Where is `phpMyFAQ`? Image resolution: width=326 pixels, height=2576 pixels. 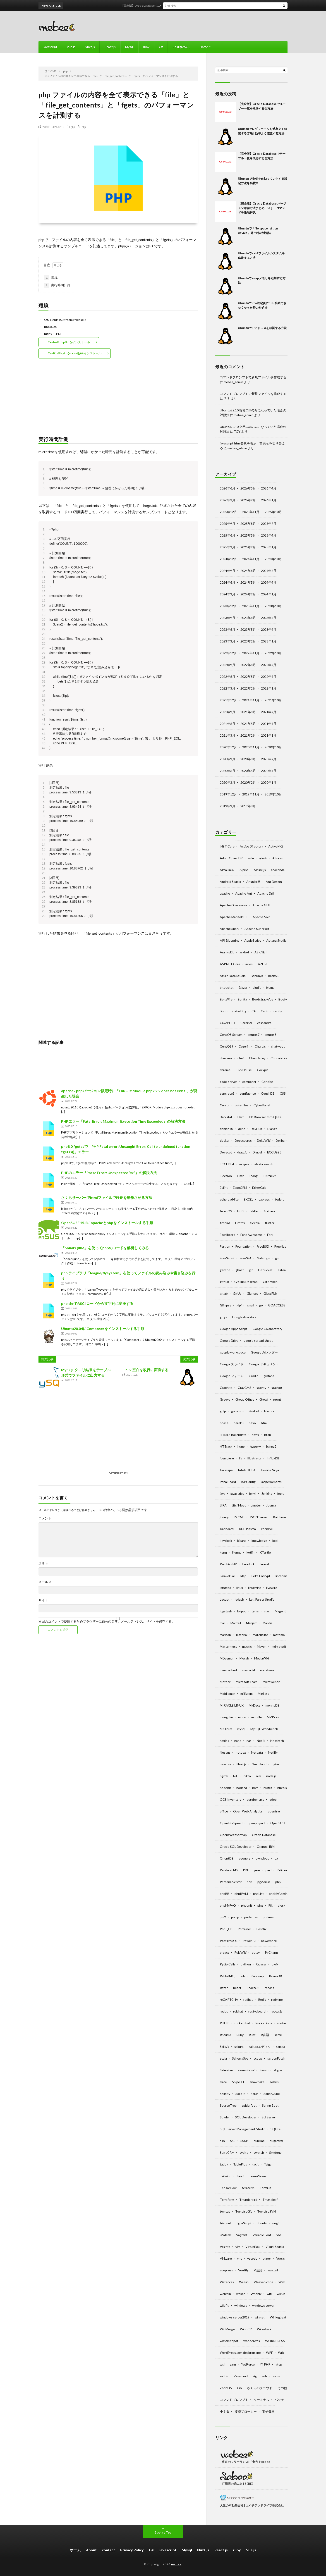
phpMyFAQ is located at coordinates (228, 1905).